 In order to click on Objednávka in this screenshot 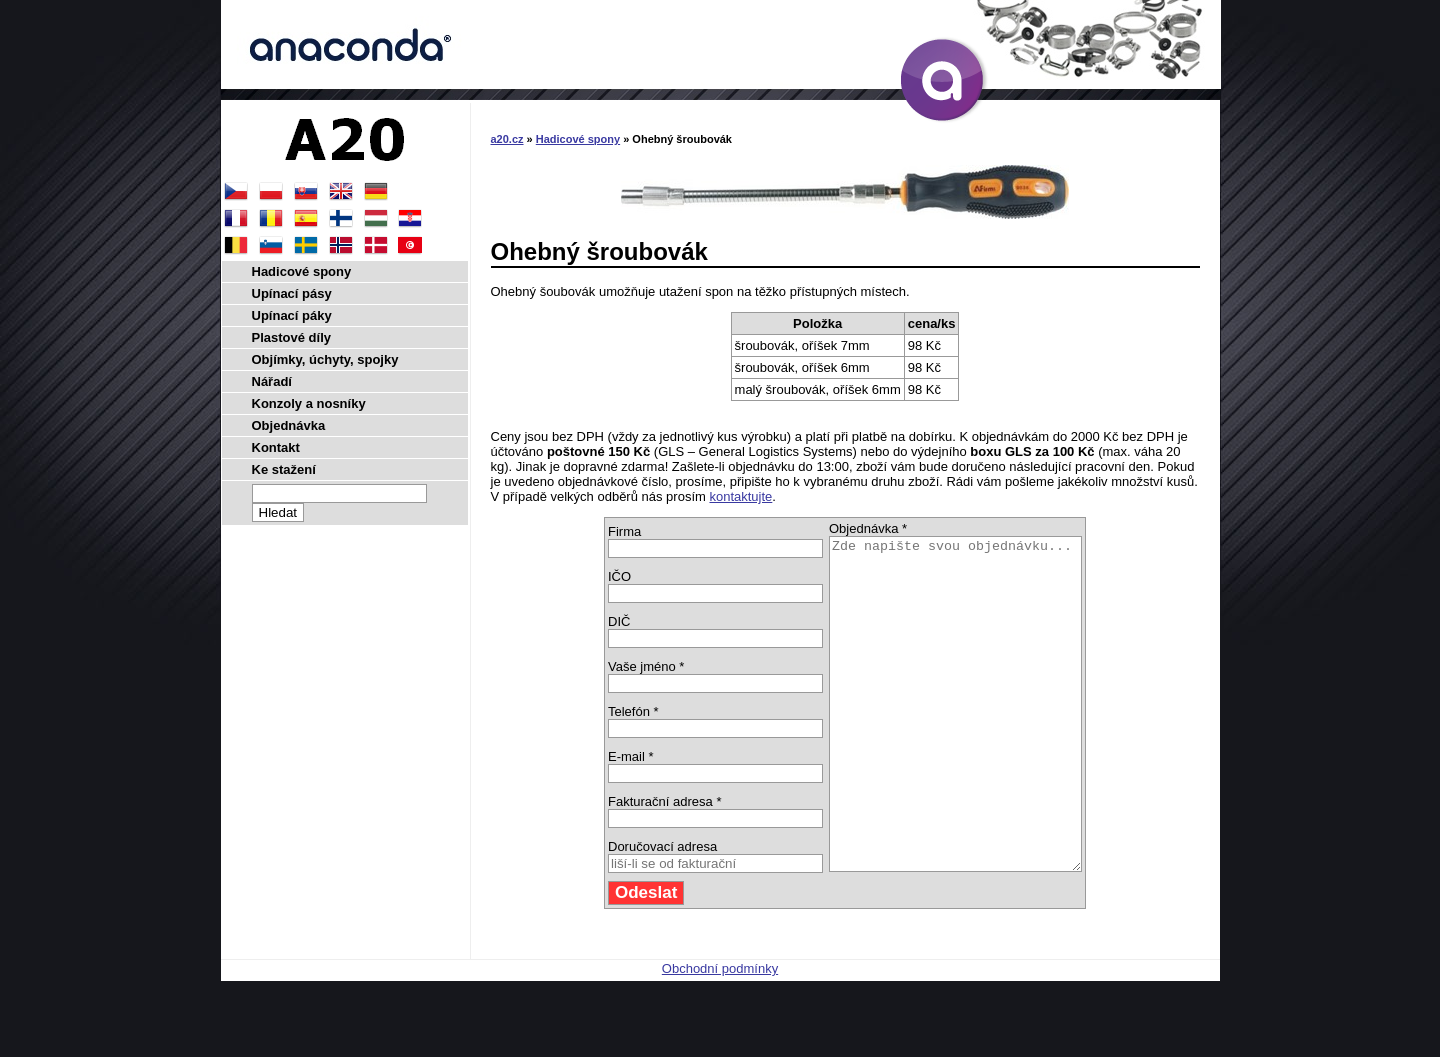, I will do `click(289, 425)`.